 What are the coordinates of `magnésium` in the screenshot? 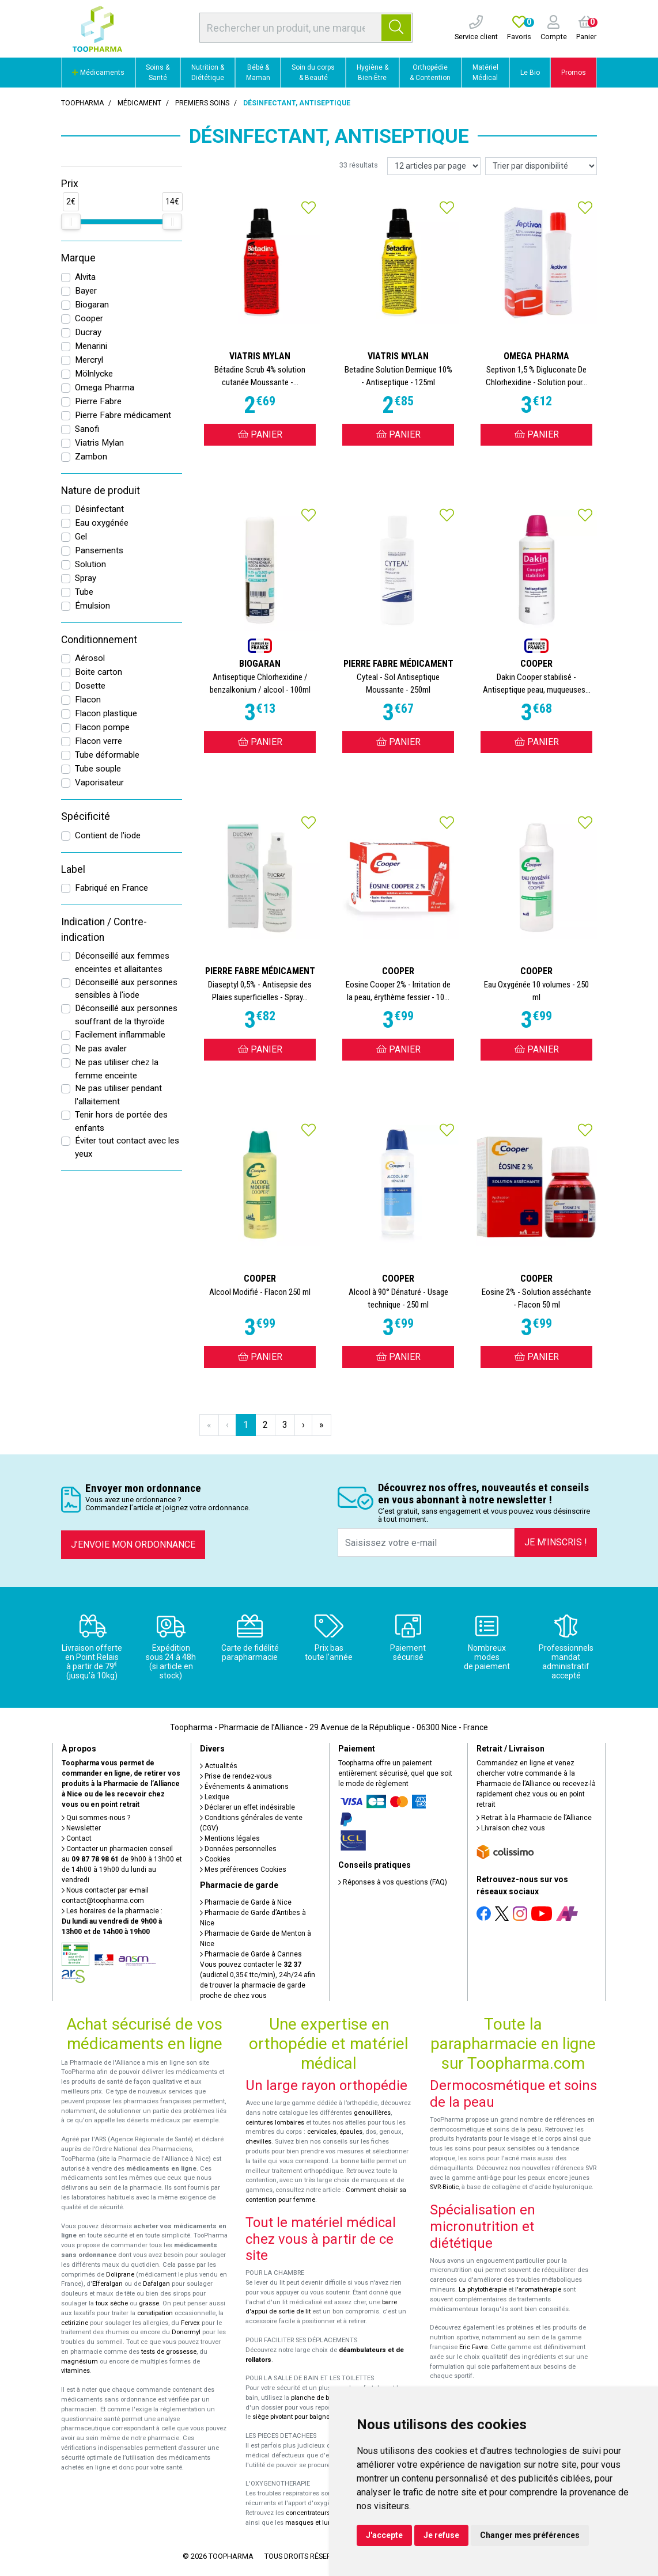 It's located at (79, 2361).